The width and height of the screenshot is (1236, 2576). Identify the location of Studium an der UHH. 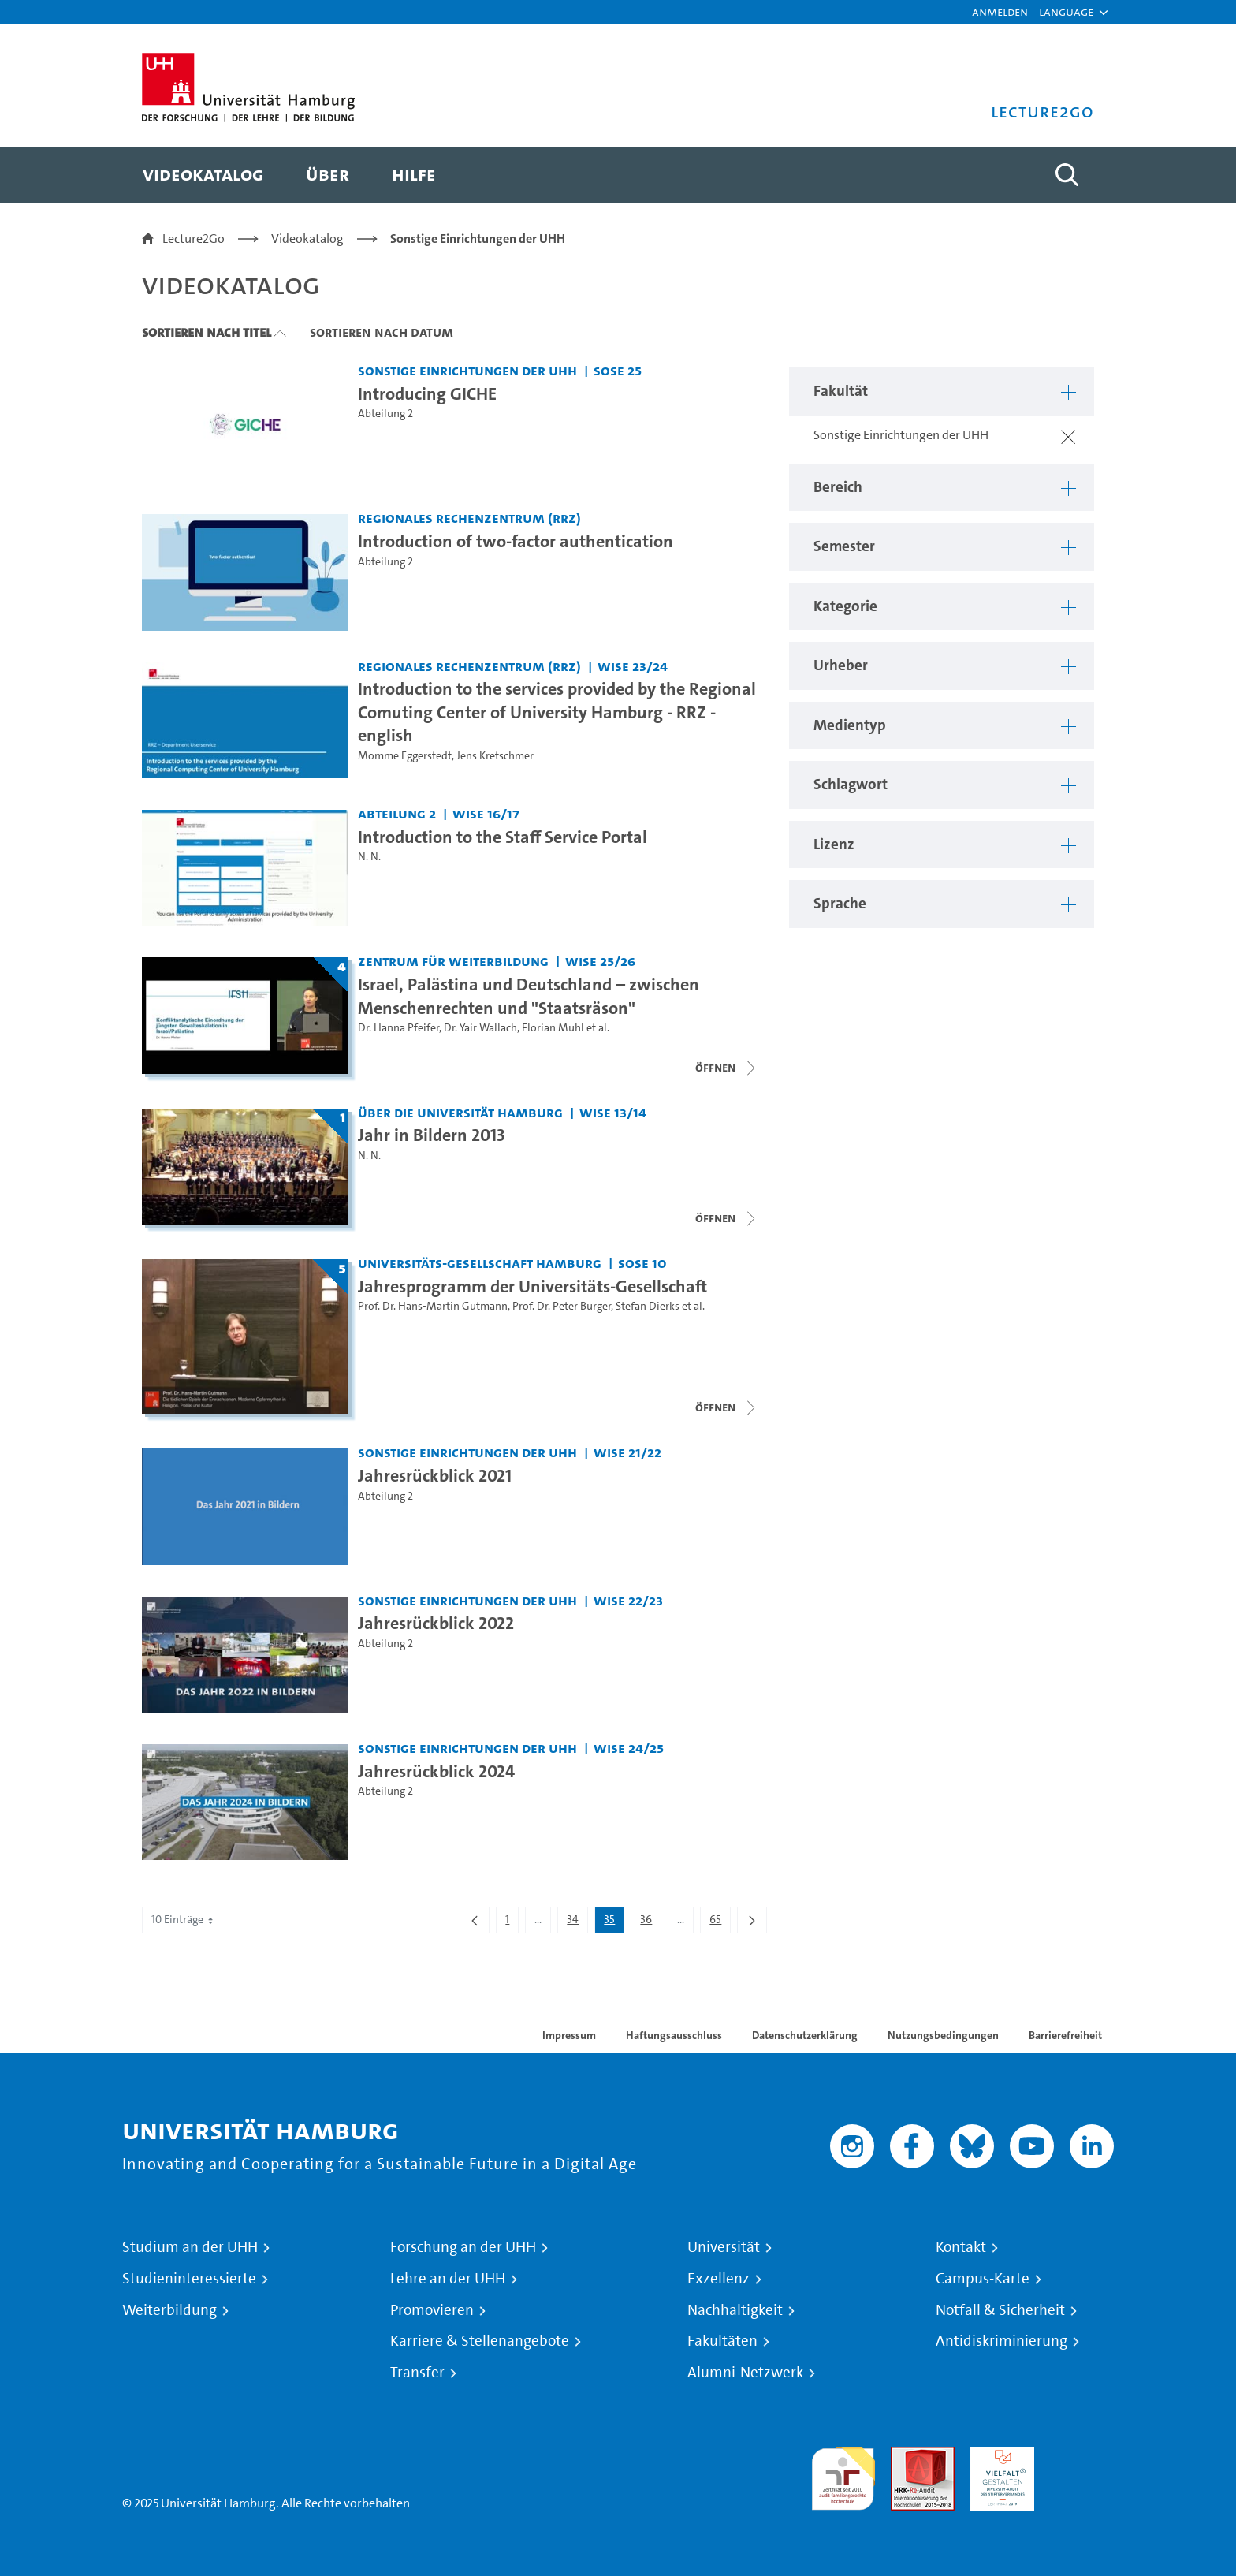
(190, 2247).